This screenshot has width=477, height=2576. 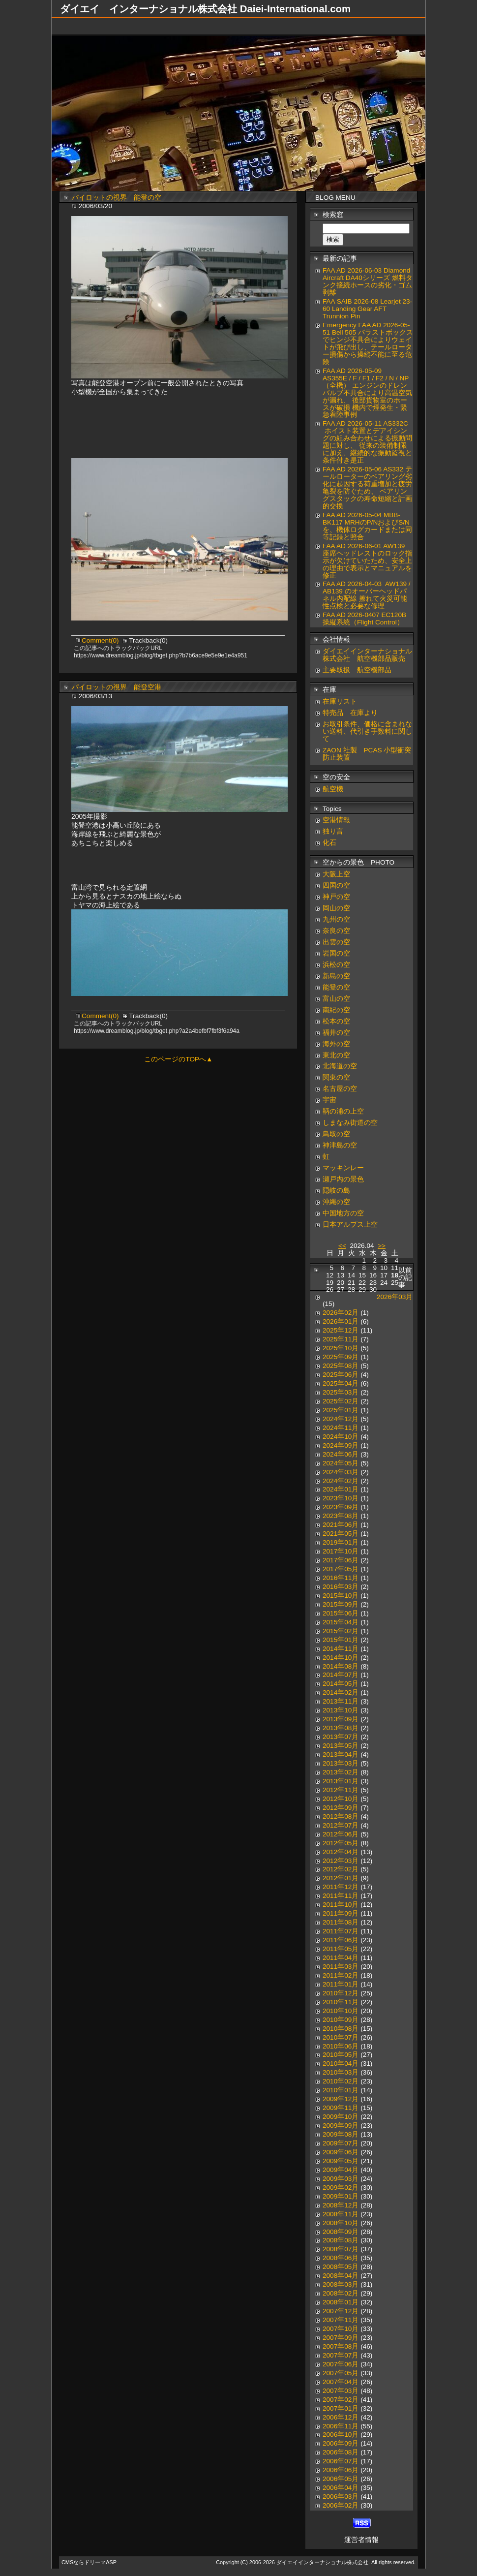 I want to click on 福井の空, so click(x=336, y=1032).